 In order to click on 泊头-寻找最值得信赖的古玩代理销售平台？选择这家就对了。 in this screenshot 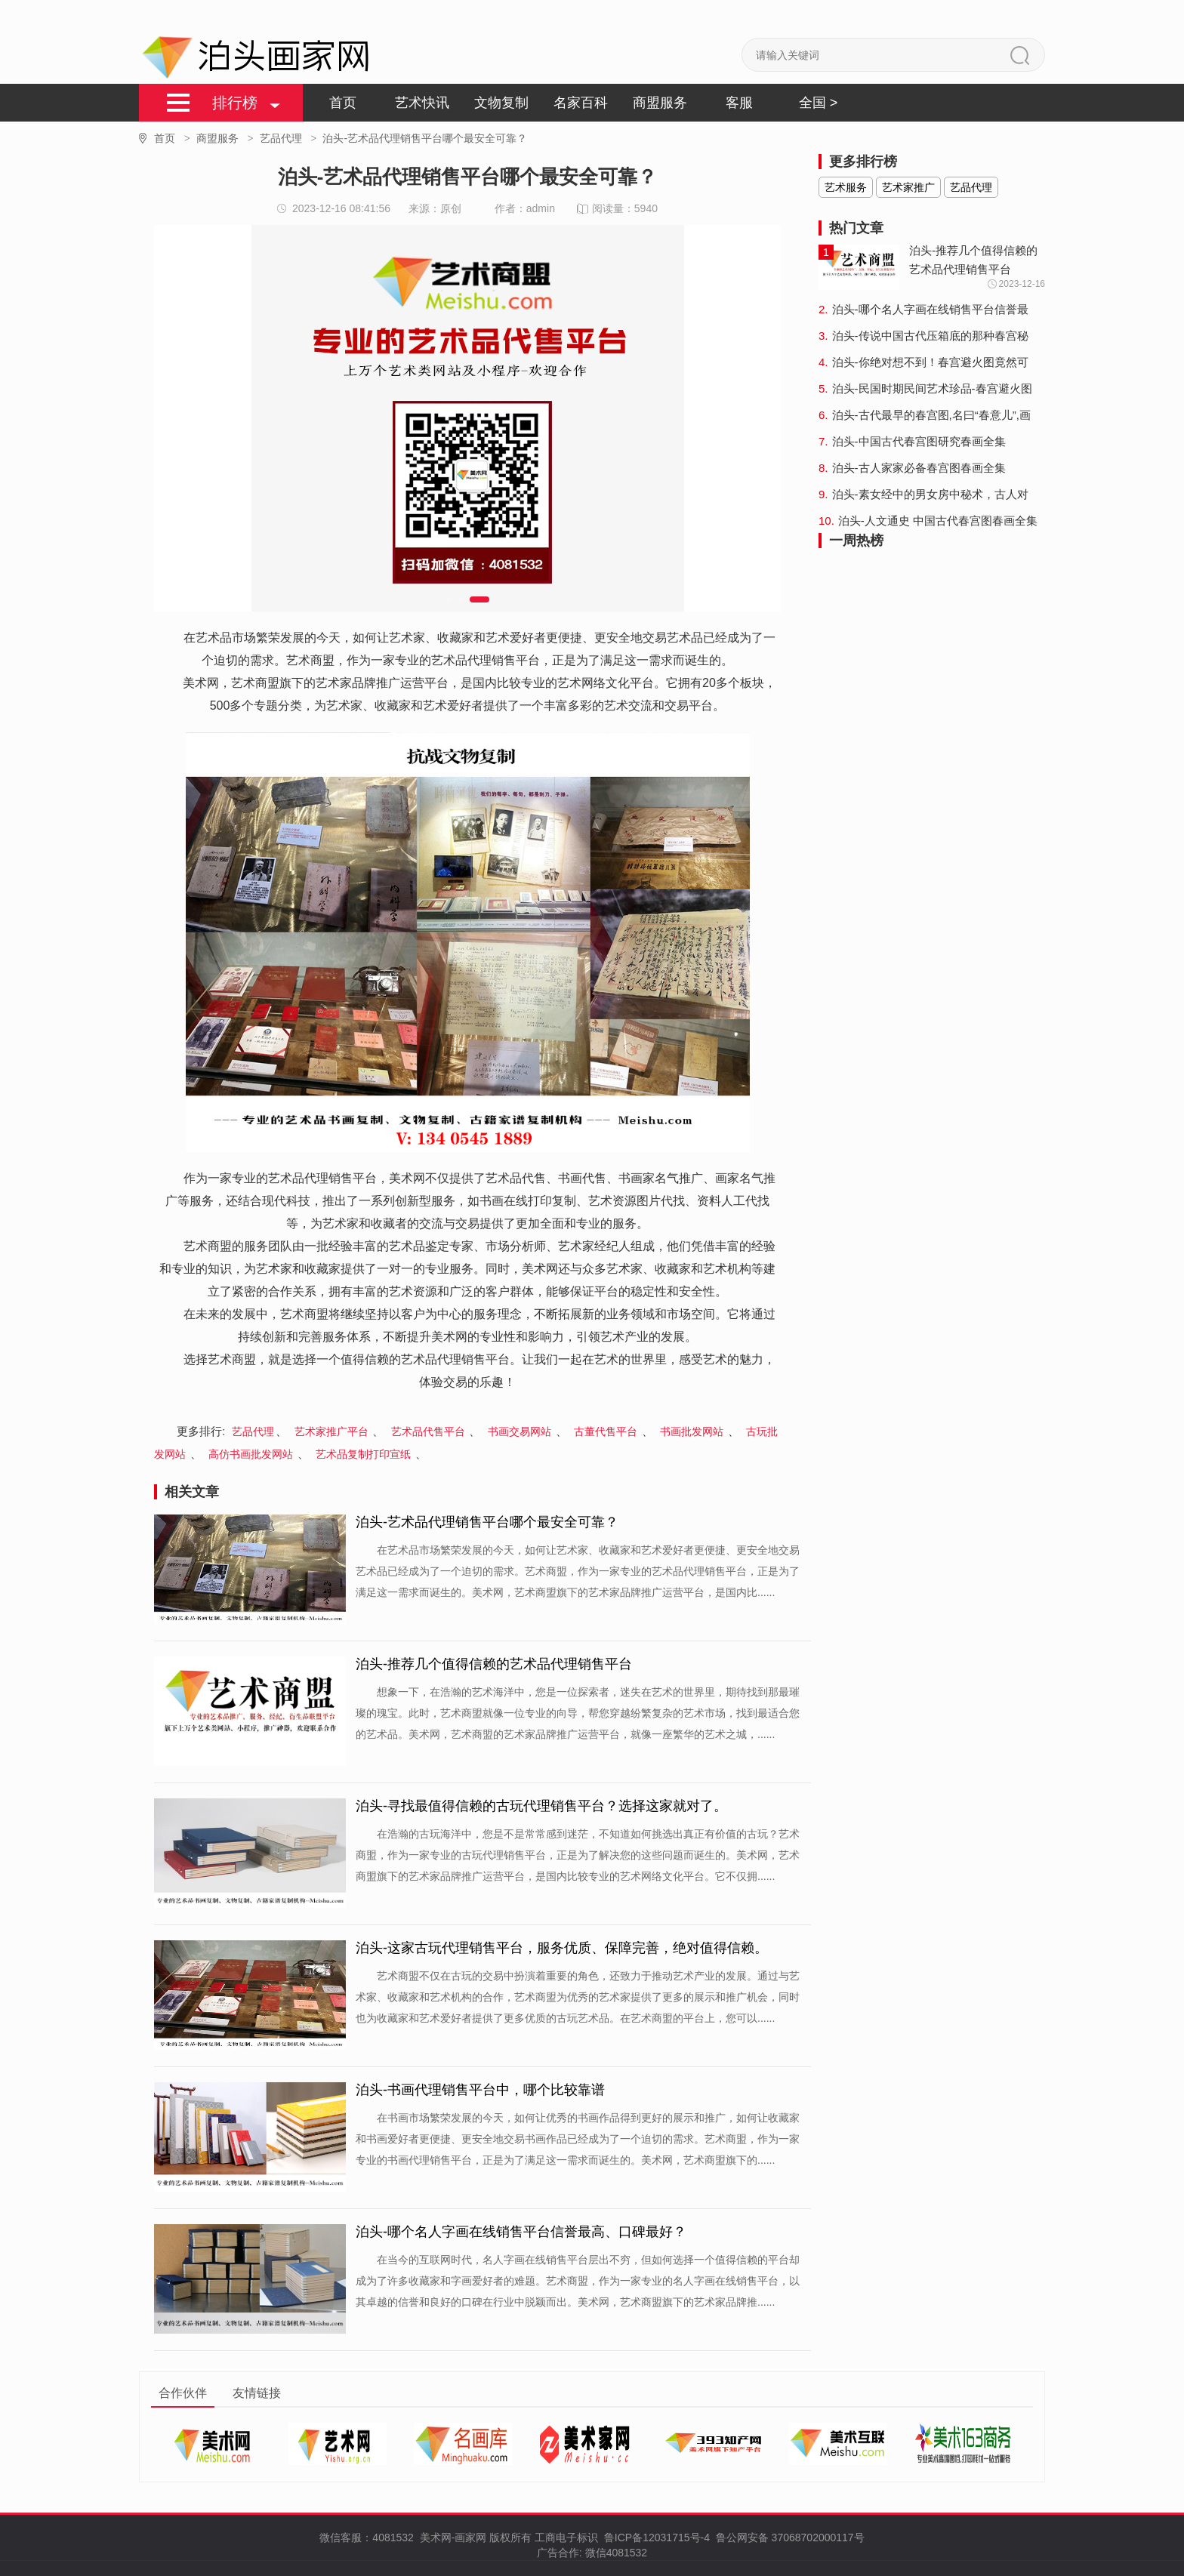, I will do `click(541, 1805)`.